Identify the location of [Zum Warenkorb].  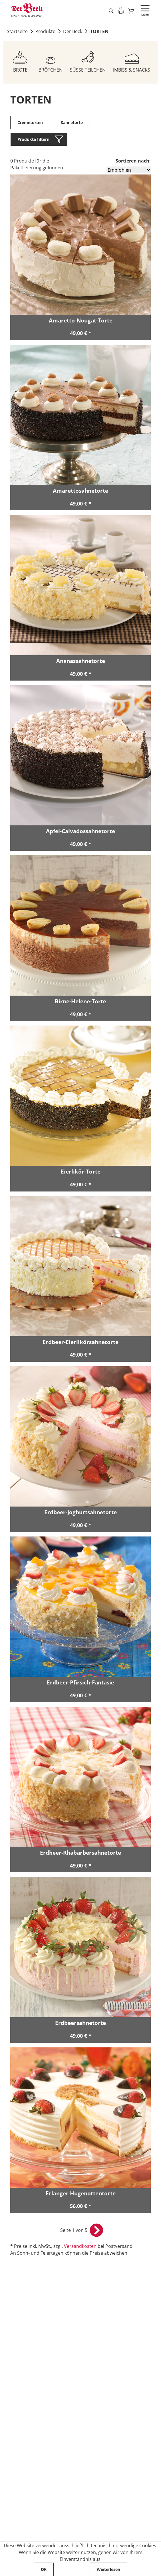
(131, 10).